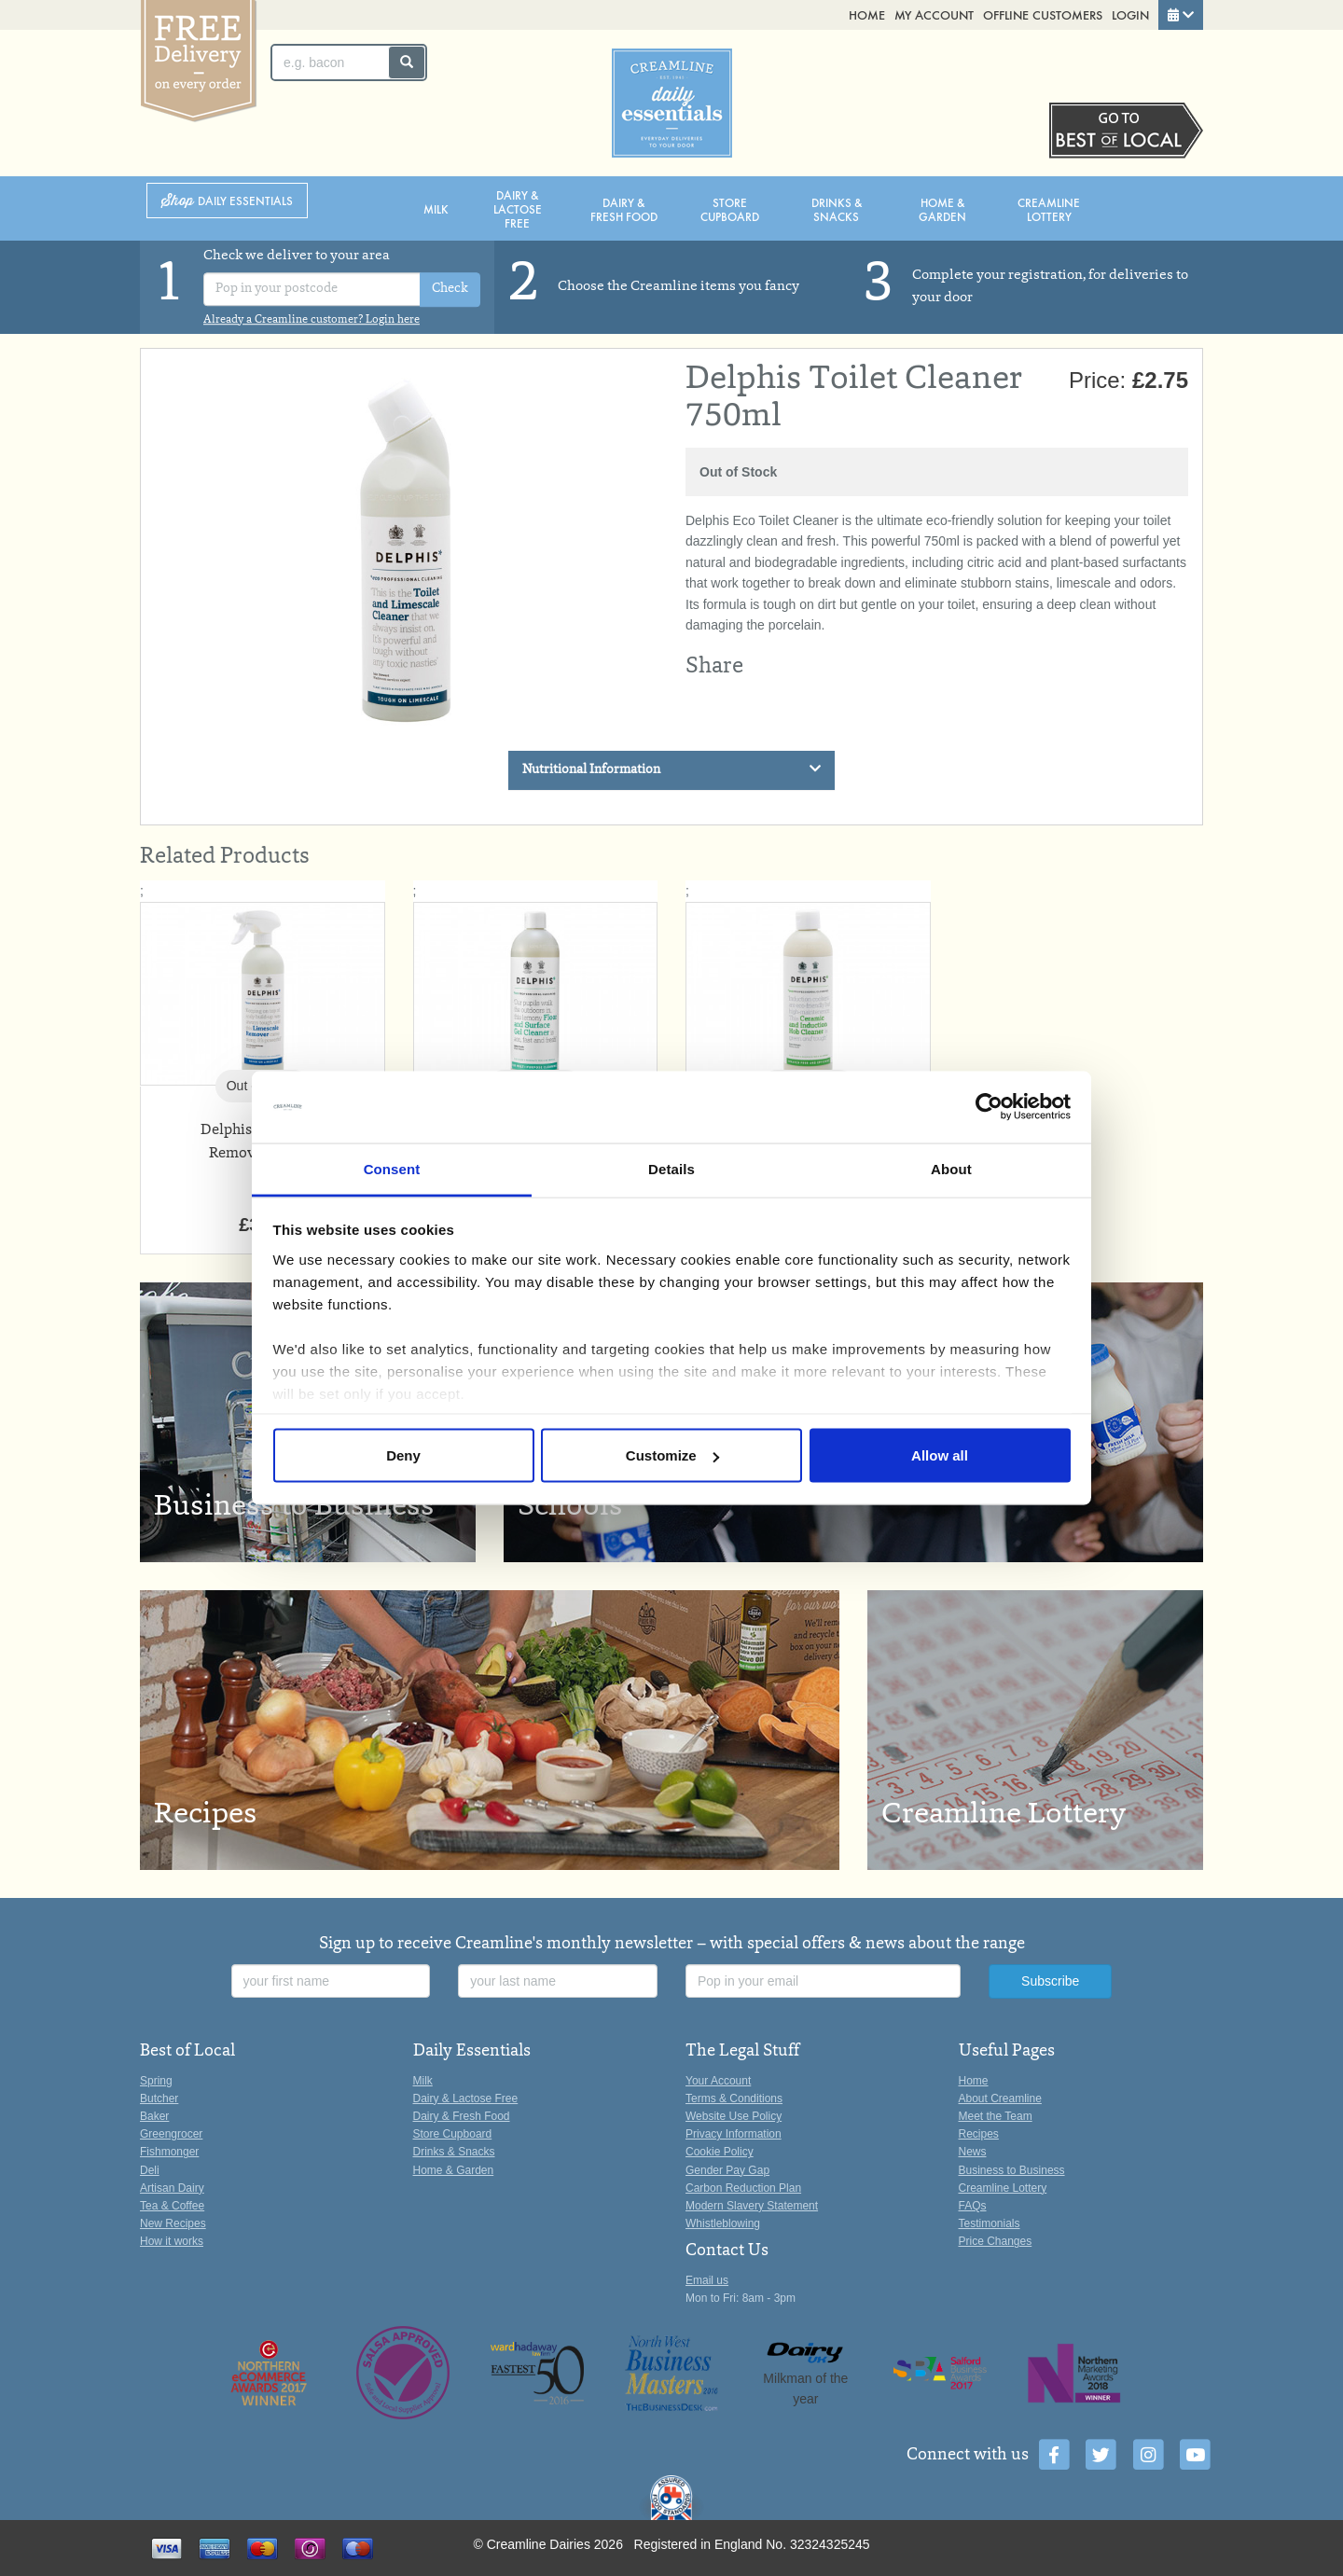 This screenshot has height=2576, width=1343. I want to click on Creamline Lottery, so click(1049, 209).